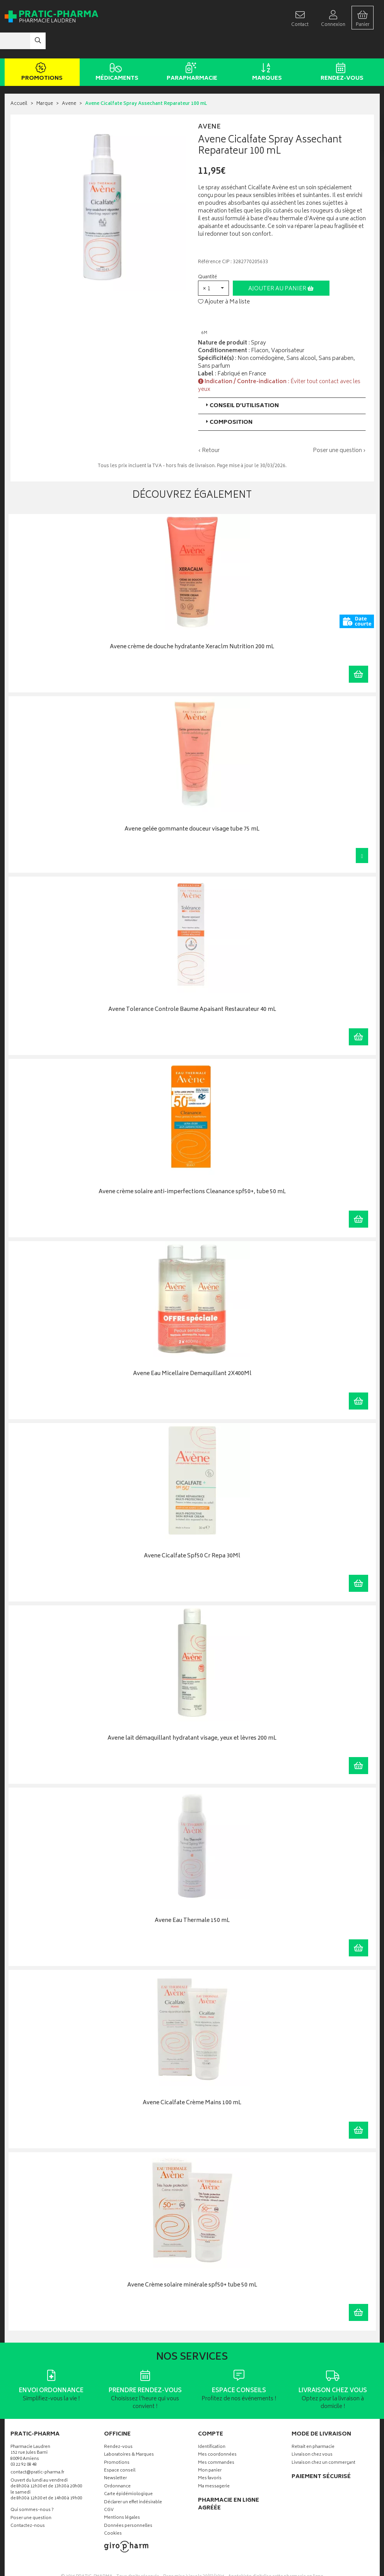 The image size is (384, 2576). What do you see at coordinates (190, 49) in the screenshot?
I see `Parapharmacie` at bounding box center [190, 49].